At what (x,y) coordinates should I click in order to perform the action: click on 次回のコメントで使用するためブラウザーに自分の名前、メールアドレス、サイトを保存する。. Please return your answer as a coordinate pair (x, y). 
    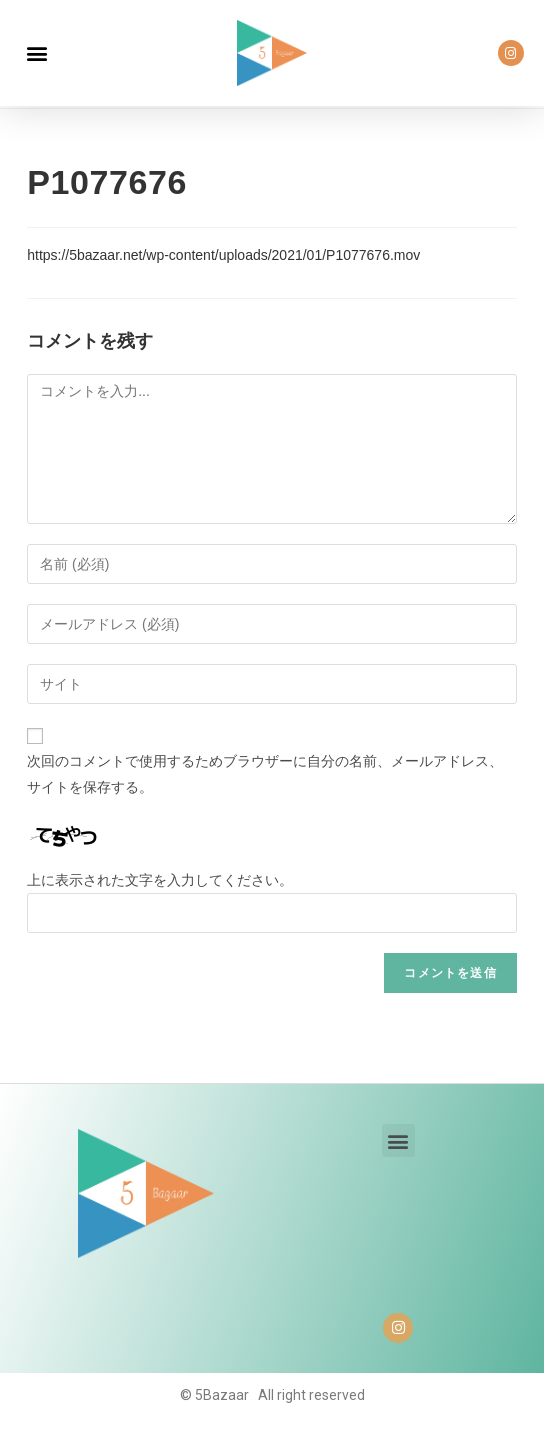
    Looking at the image, I should click on (265, 773).